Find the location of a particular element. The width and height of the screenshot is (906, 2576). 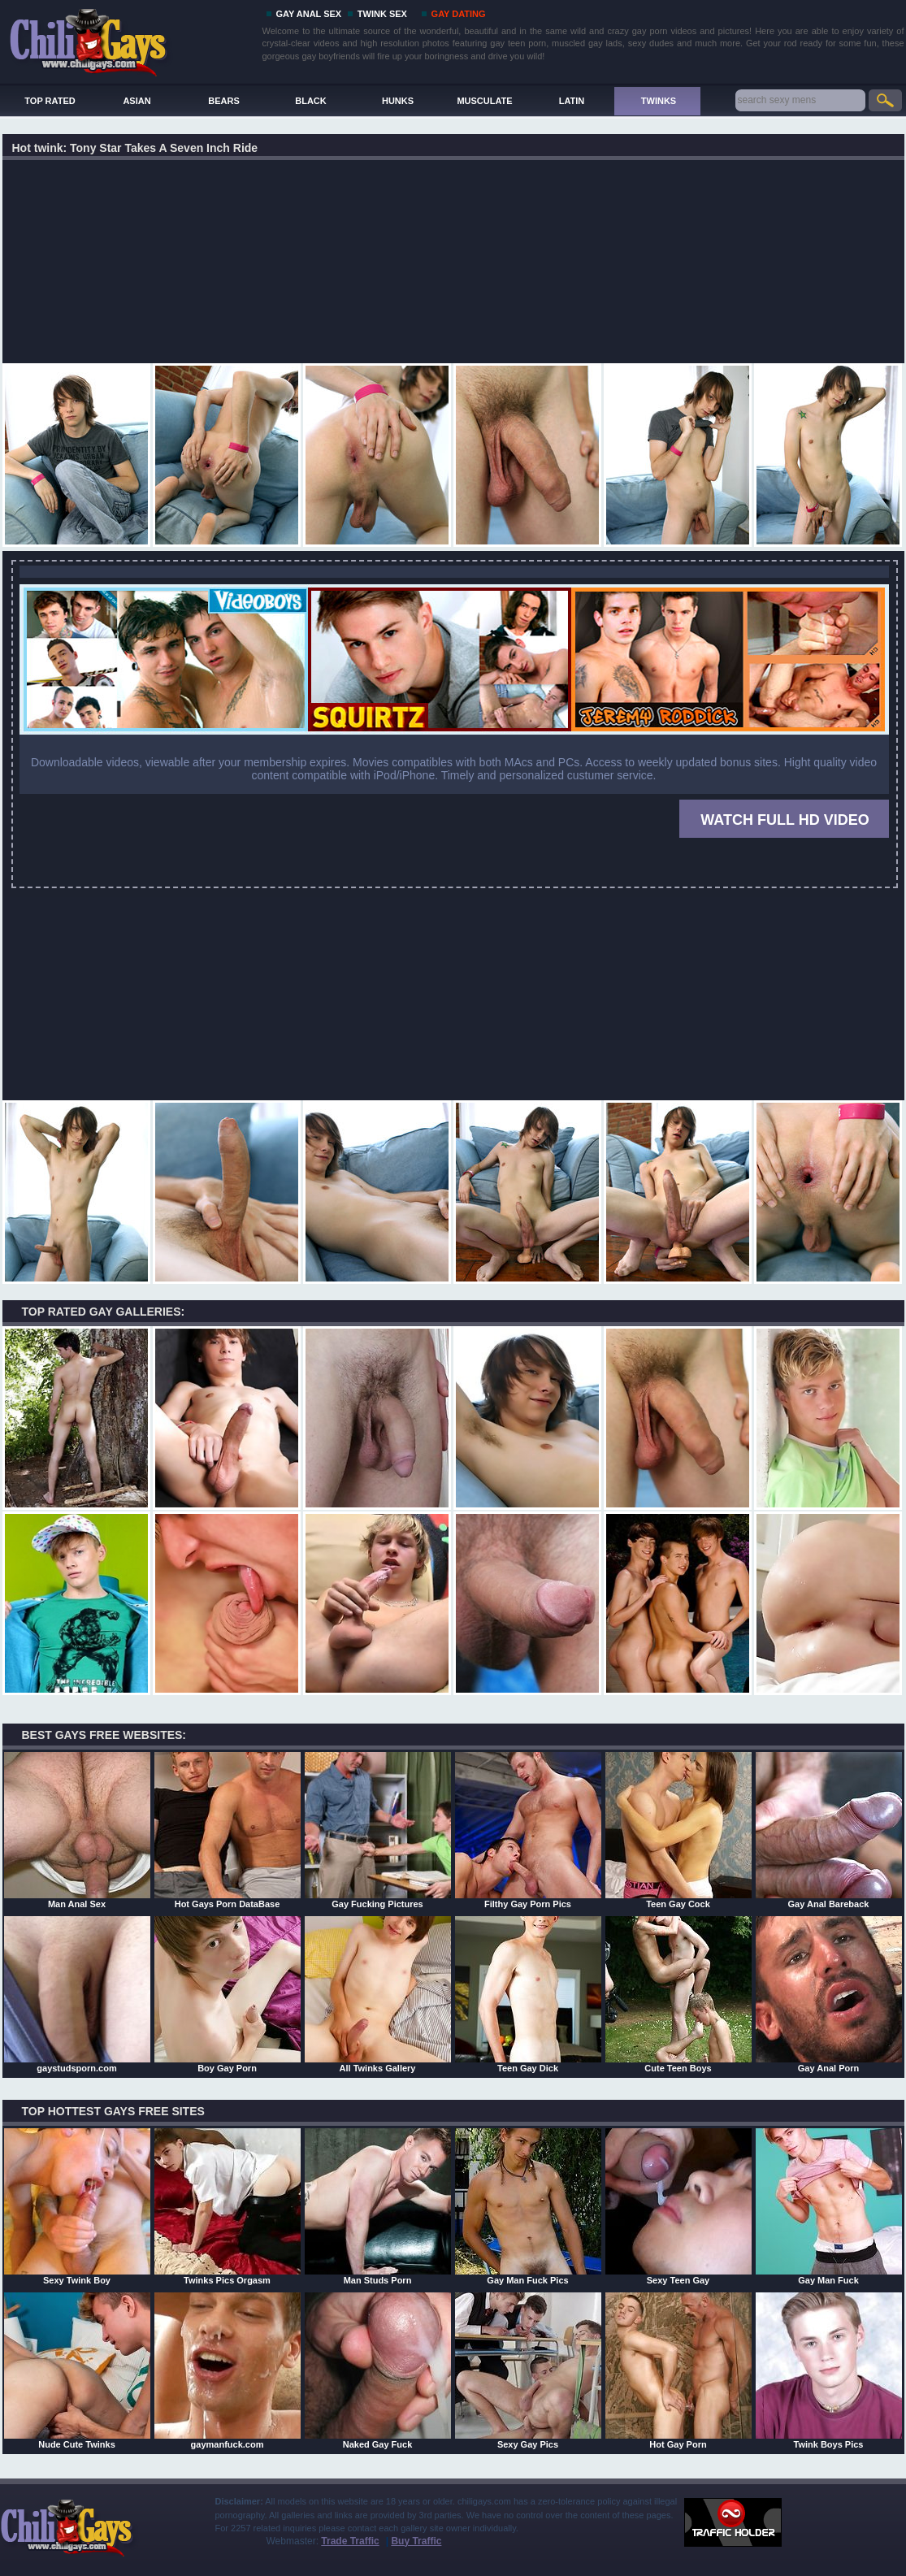

Gay Anal Porn is located at coordinates (829, 1994).